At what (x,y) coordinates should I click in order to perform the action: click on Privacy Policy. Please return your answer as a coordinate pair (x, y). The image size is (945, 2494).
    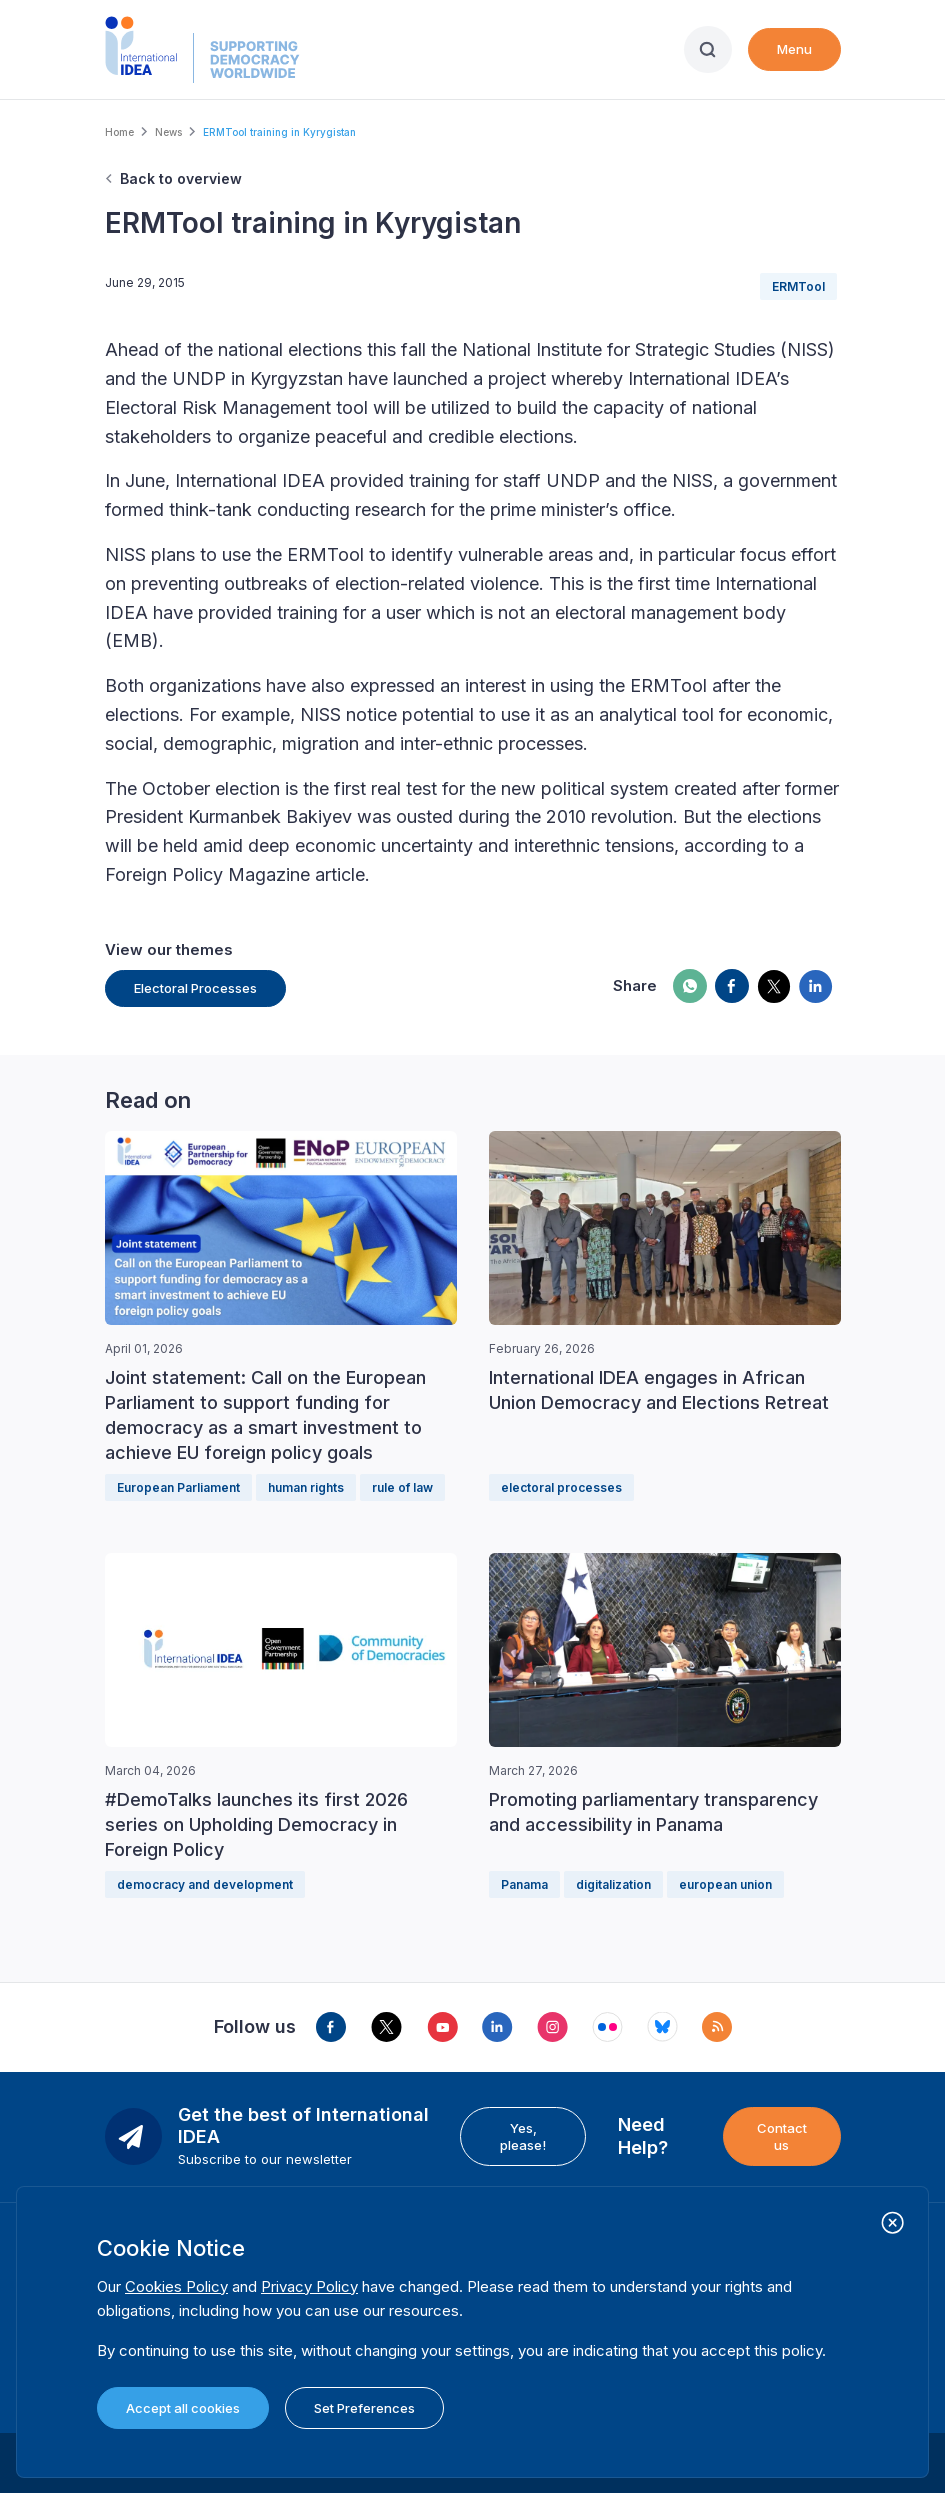
    Looking at the image, I should click on (309, 2286).